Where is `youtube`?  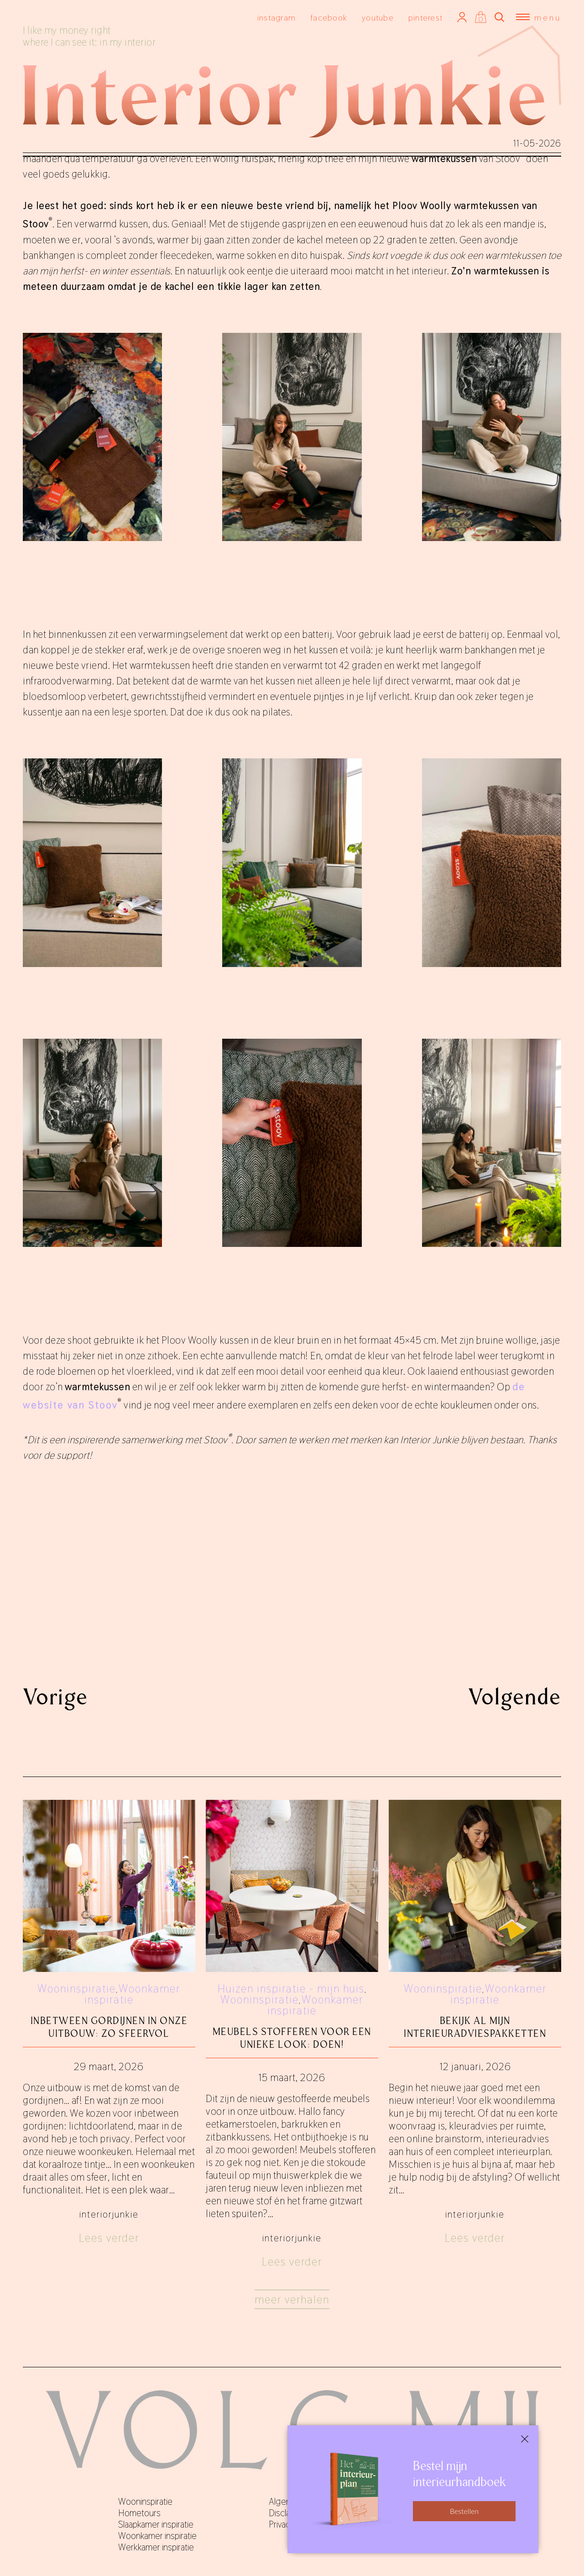
youtube is located at coordinates (378, 17).